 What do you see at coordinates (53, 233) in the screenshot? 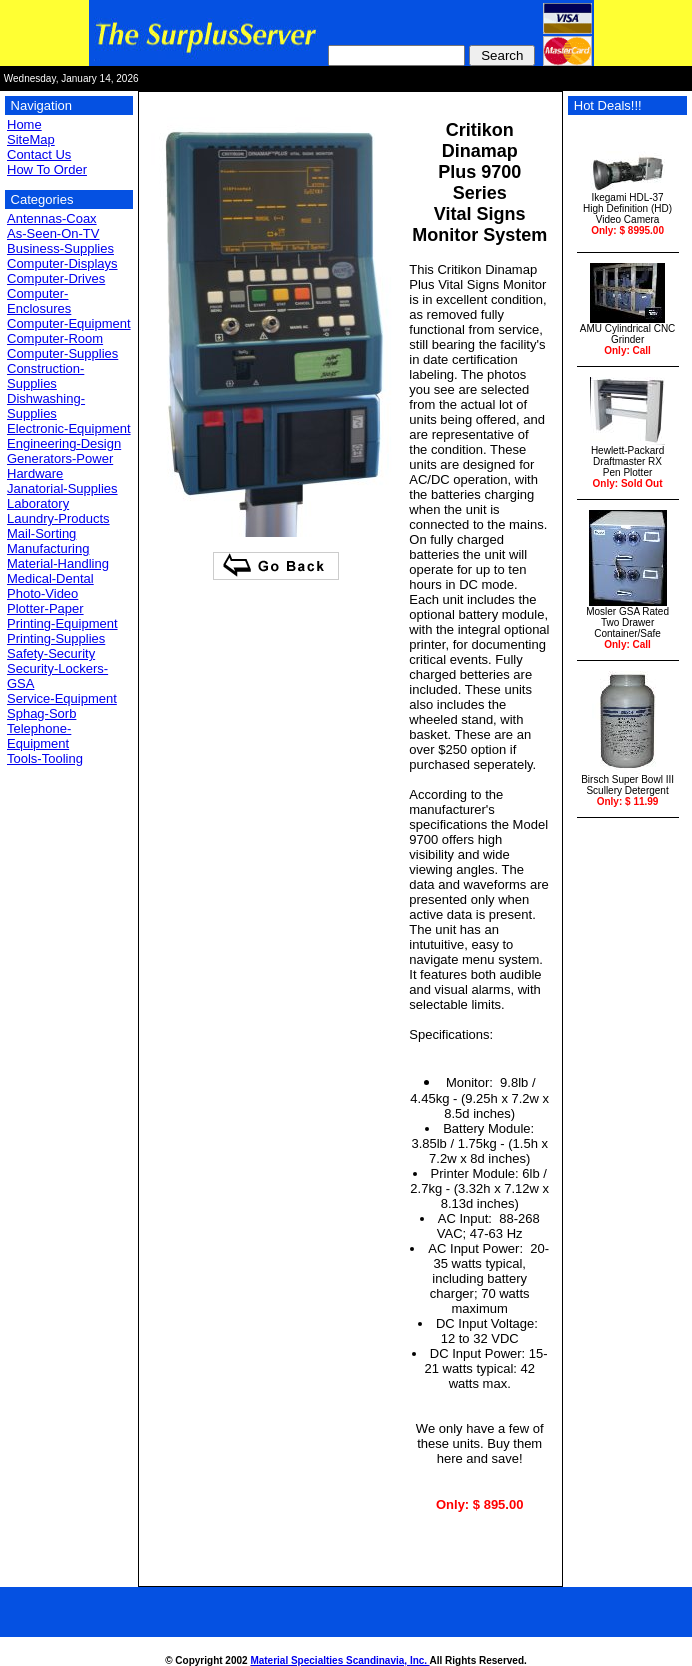
I see `As-Seen-On-TV` at bounding box center [53, 233].